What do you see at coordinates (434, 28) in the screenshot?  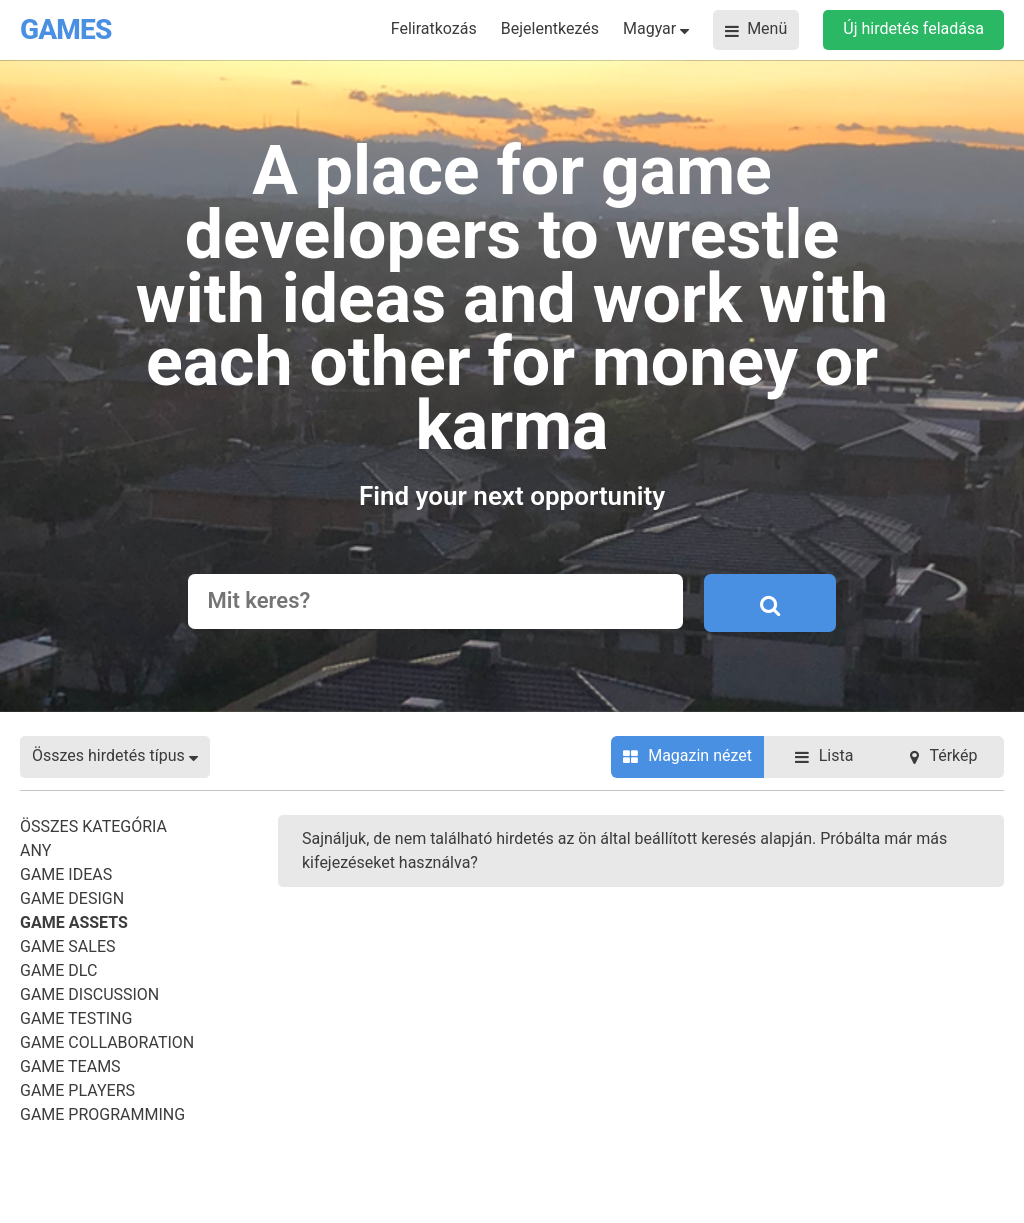 I see `Feliratkozás` at bounding box center [434, 28].